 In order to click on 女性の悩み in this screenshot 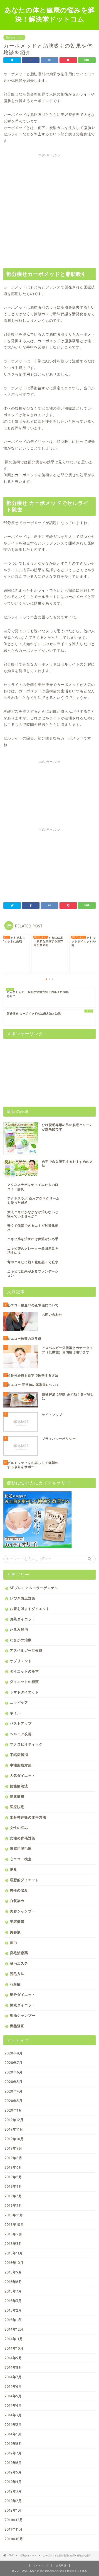, I will do `click(19, 1828)`.